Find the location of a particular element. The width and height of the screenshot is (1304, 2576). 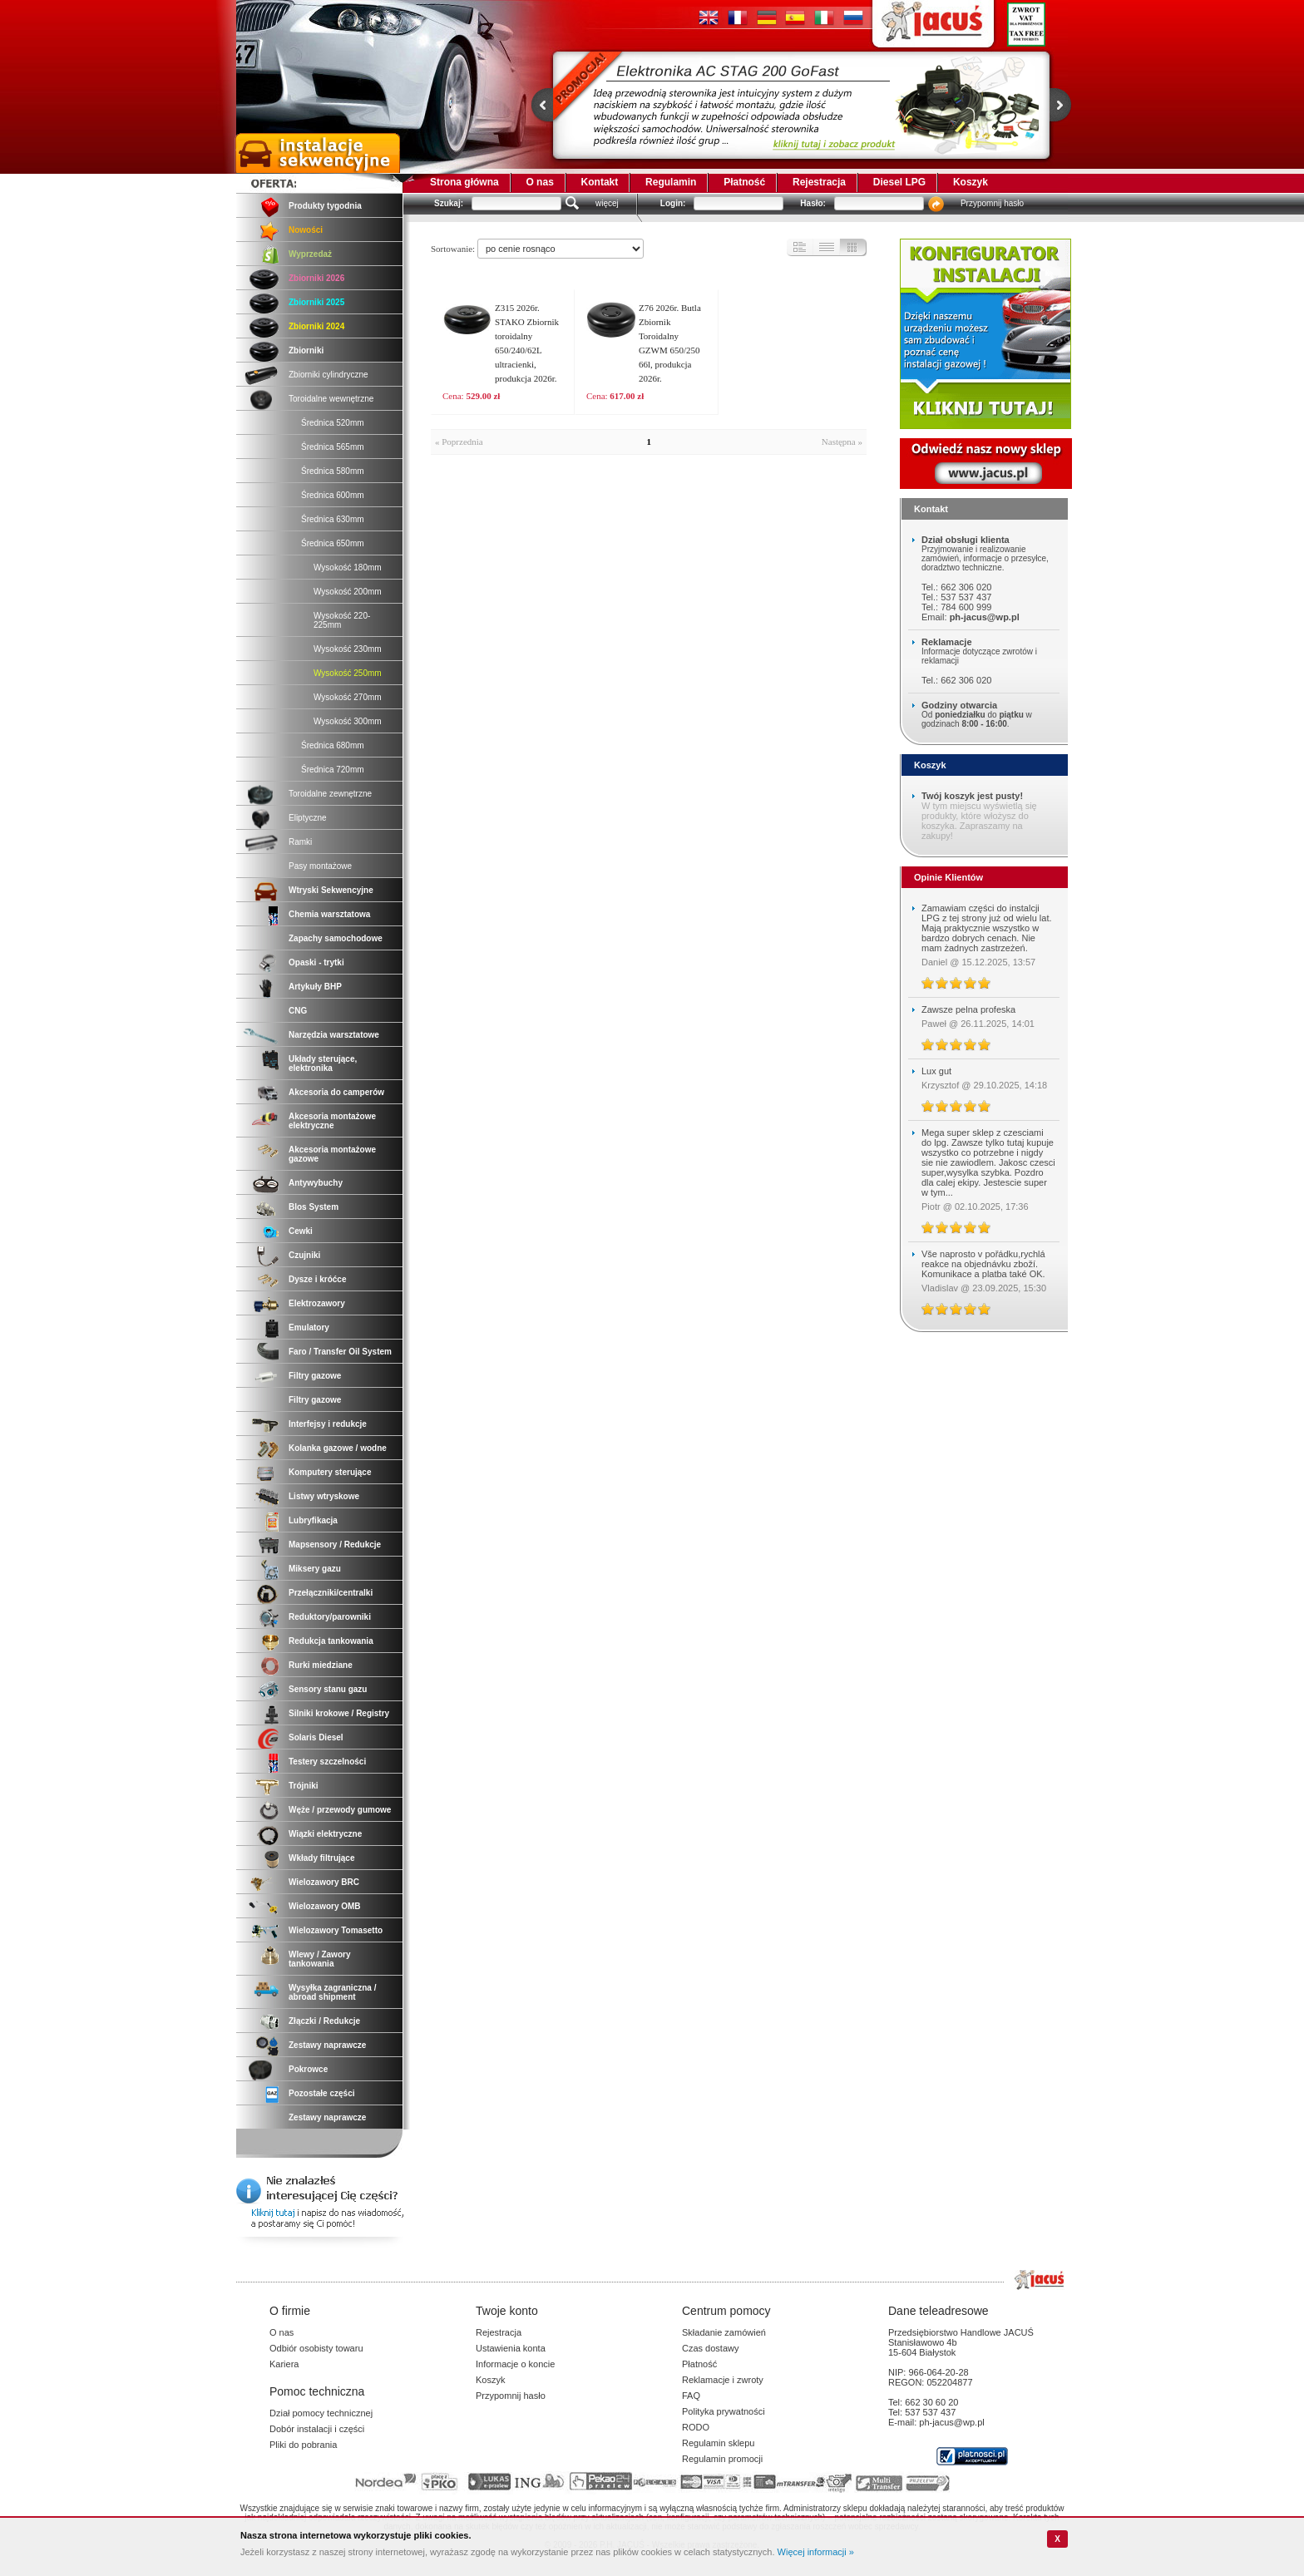

Sensory stanu gazu is located at coordinates (328, 1689).